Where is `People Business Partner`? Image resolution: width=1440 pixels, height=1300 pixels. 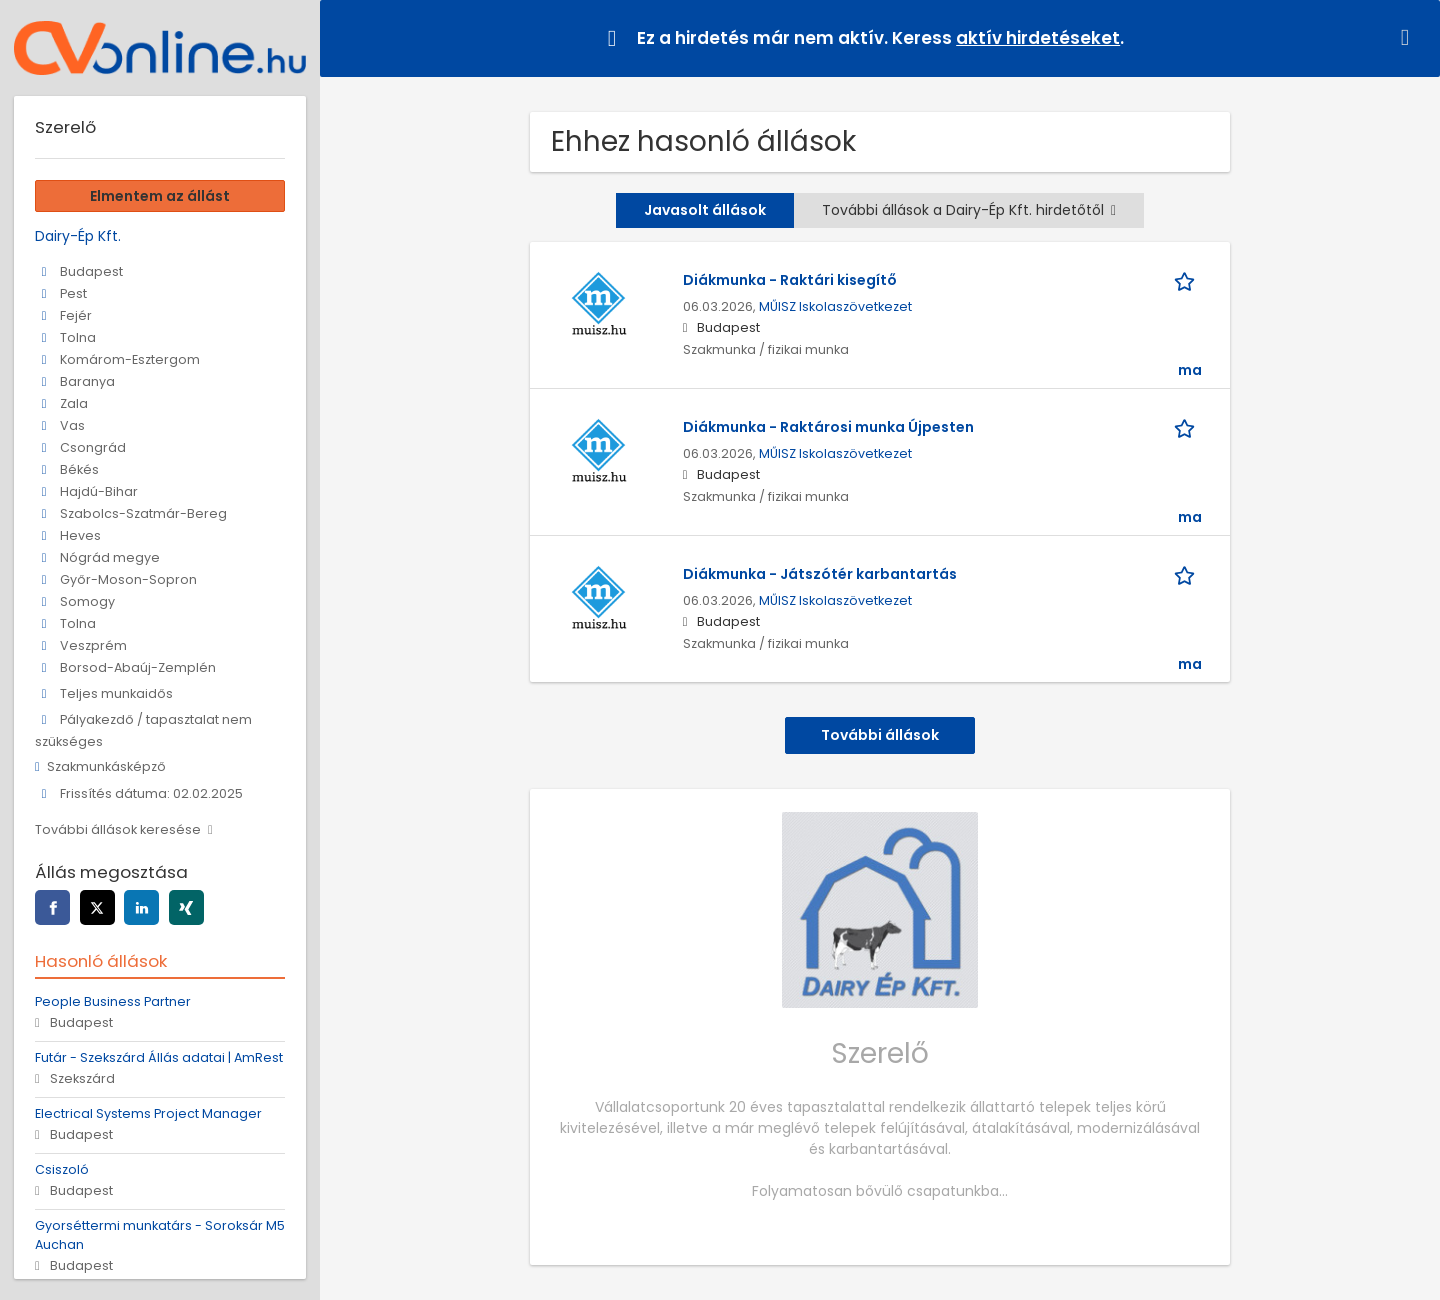 People Business Partner is located at coordinates (113, 1001).